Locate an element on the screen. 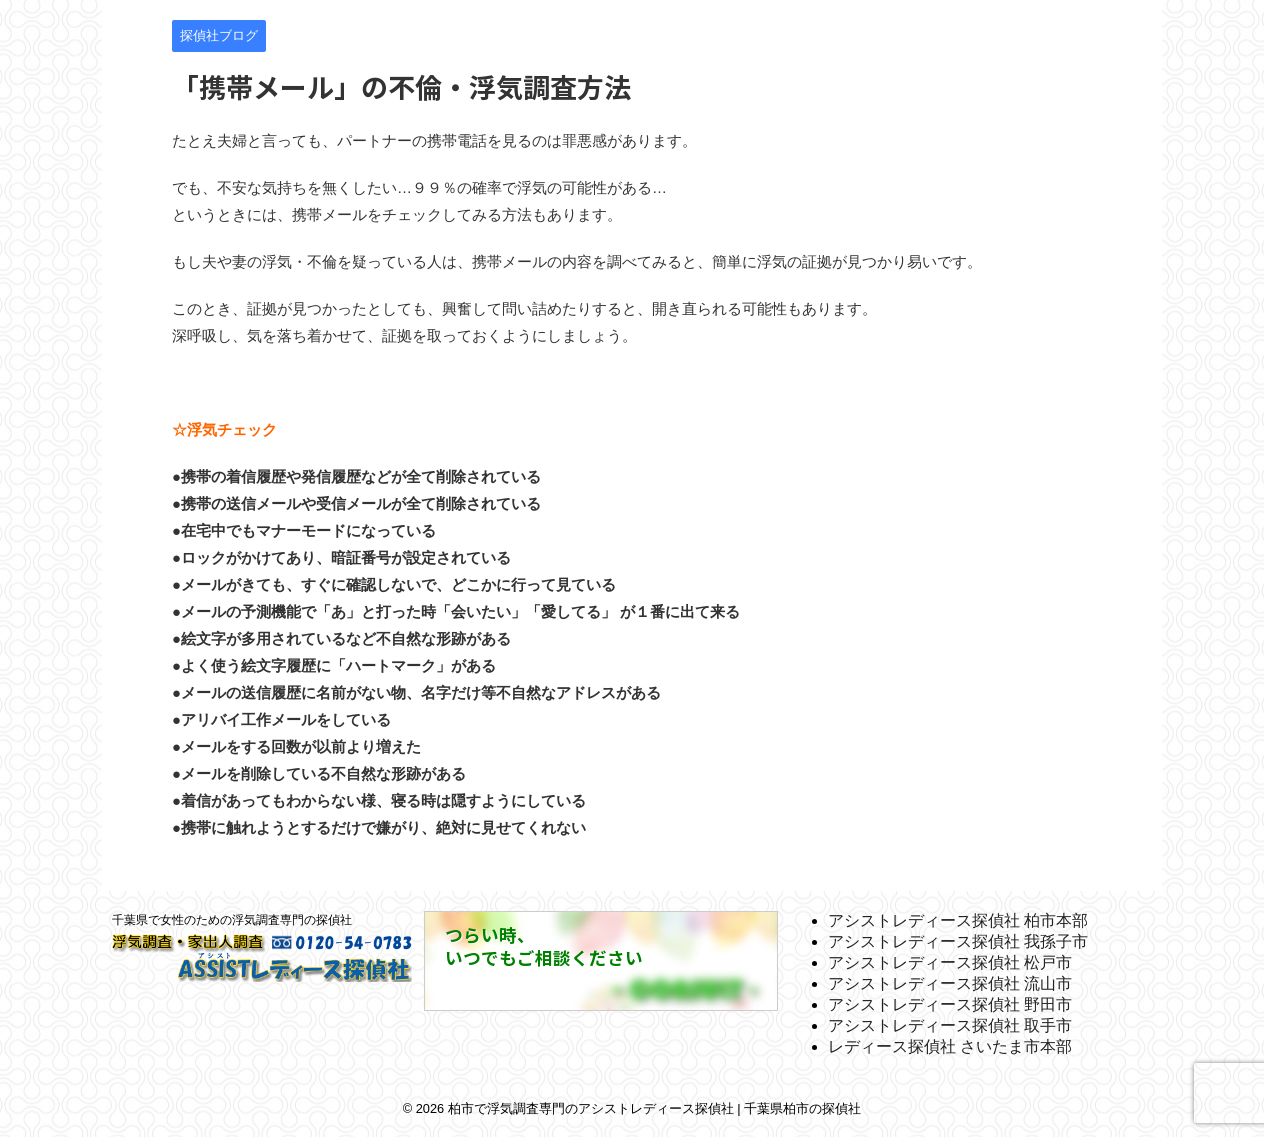 The height and width of the screenshot is (1137, 1264). アシストレディース探偵社 取手市 is located at coordinates (950, 1025).